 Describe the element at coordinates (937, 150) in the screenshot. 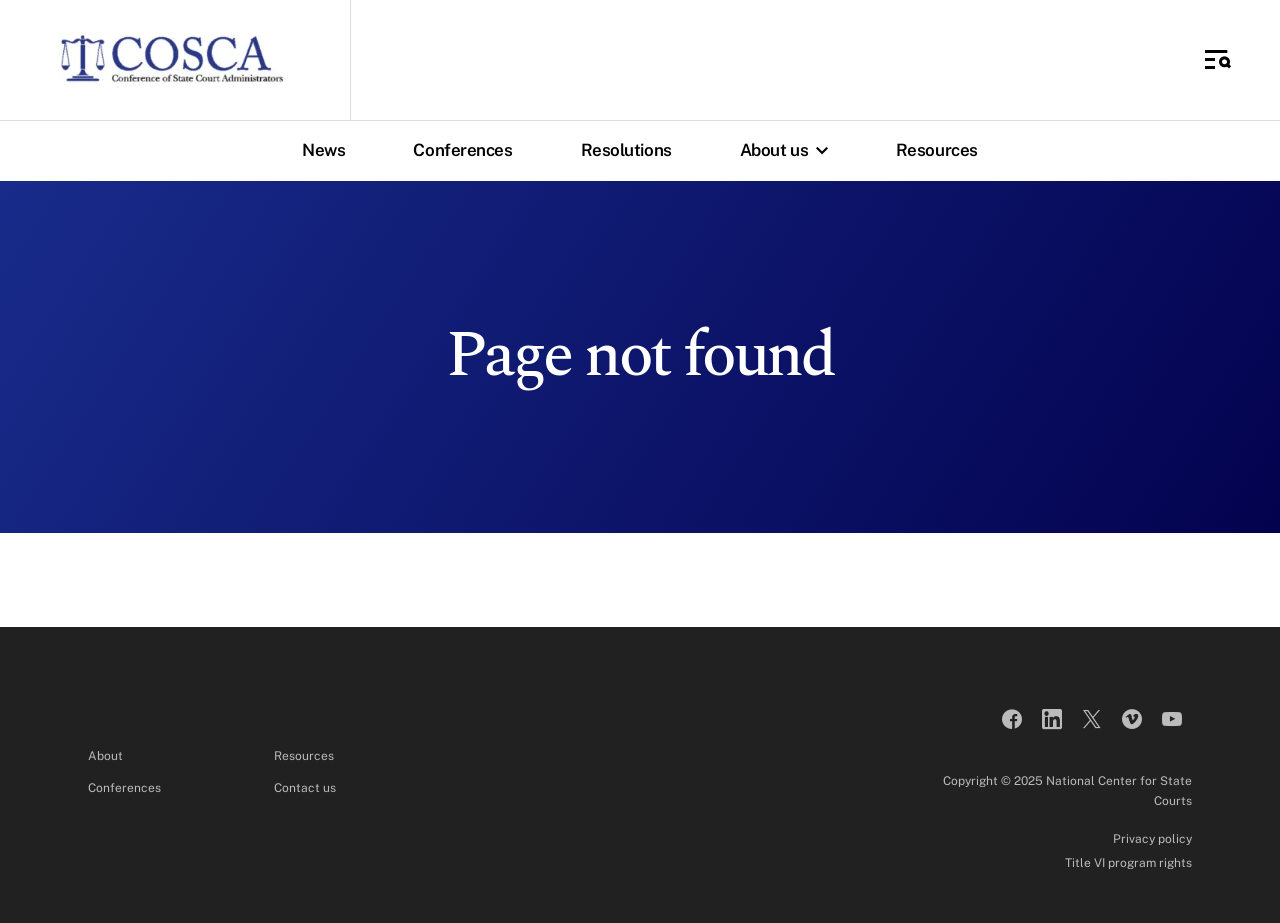

I see `Resources` at that location.